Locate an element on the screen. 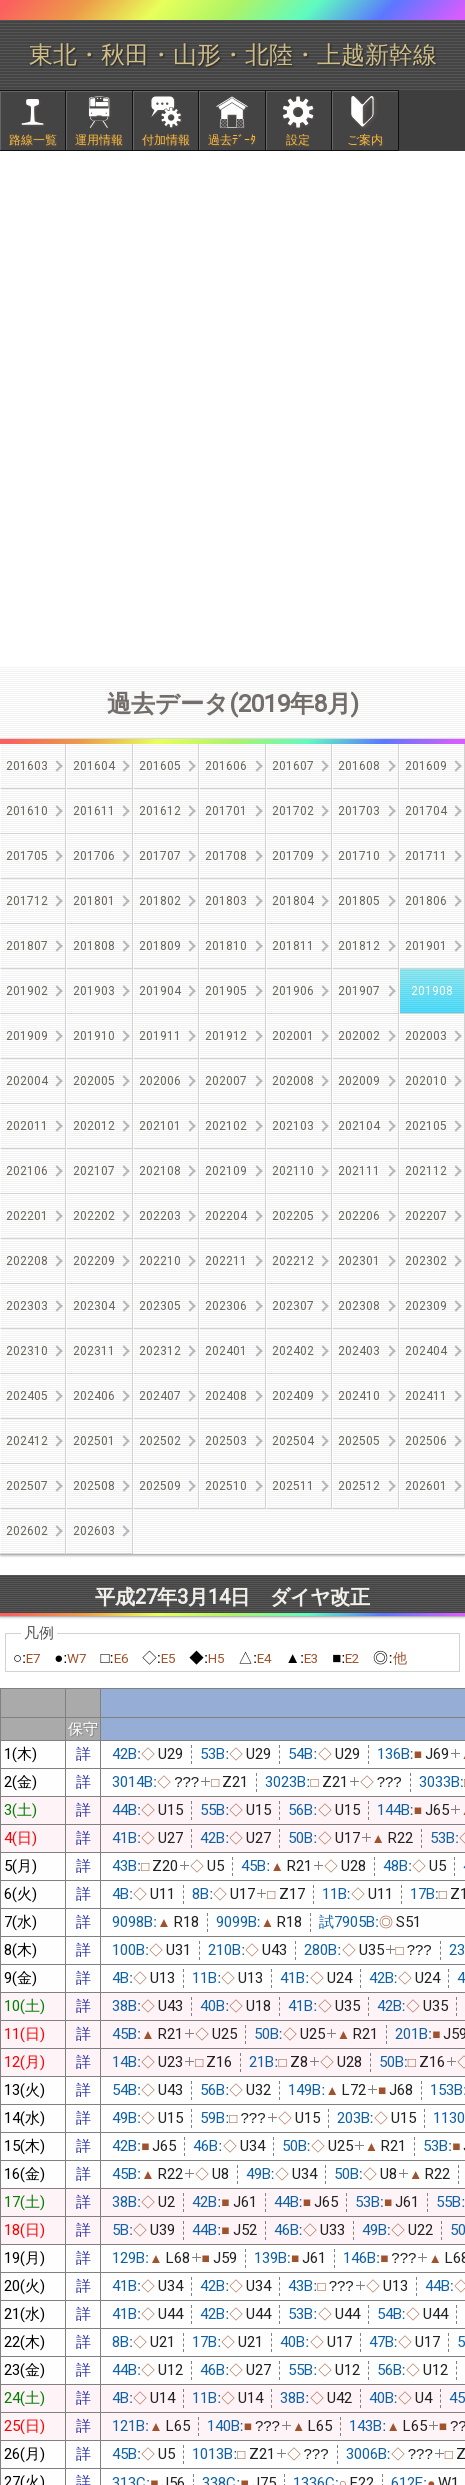 The width and height of the screenshot is (465, 2485). 201607 is located at coordinates (293, 766).